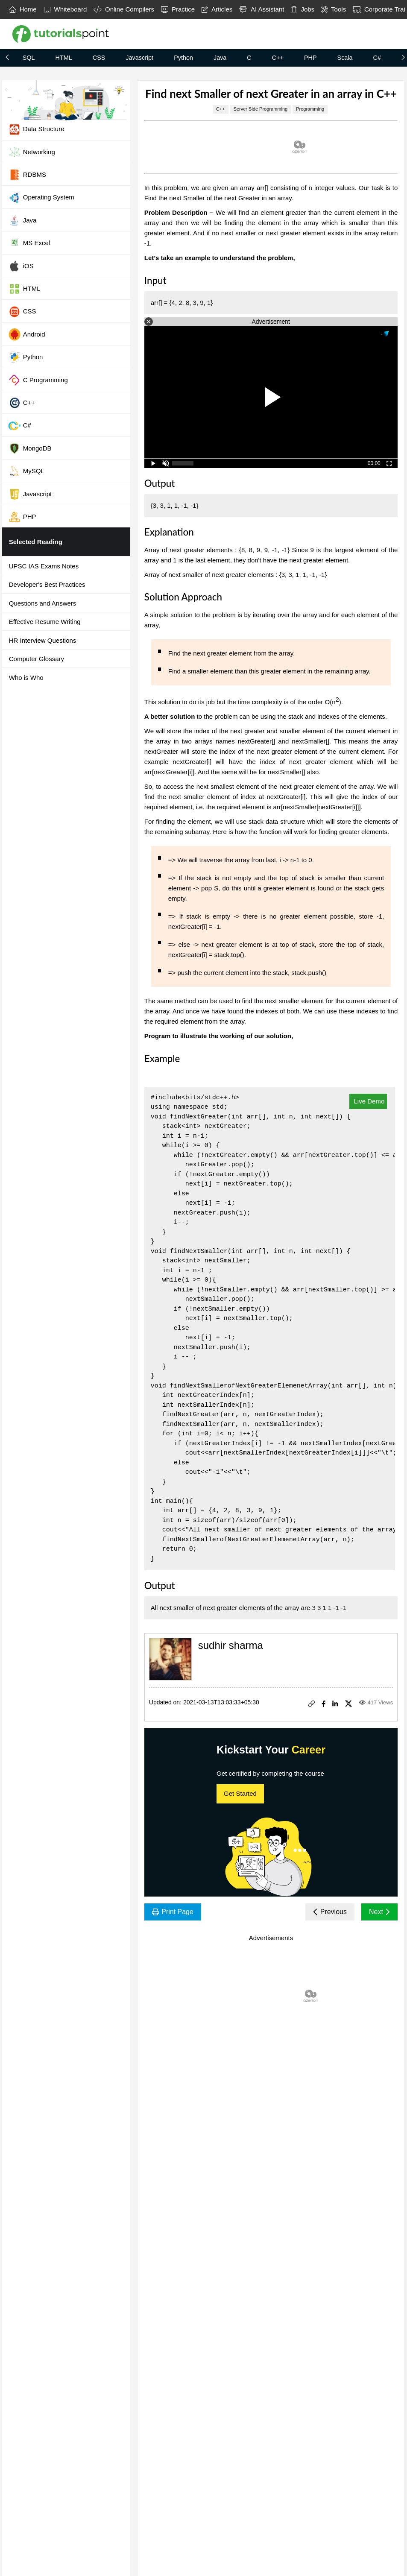  What do you see at coordinates (31, 152) in the screenshot?
I see `Networking` at bounding box center [31, 152].